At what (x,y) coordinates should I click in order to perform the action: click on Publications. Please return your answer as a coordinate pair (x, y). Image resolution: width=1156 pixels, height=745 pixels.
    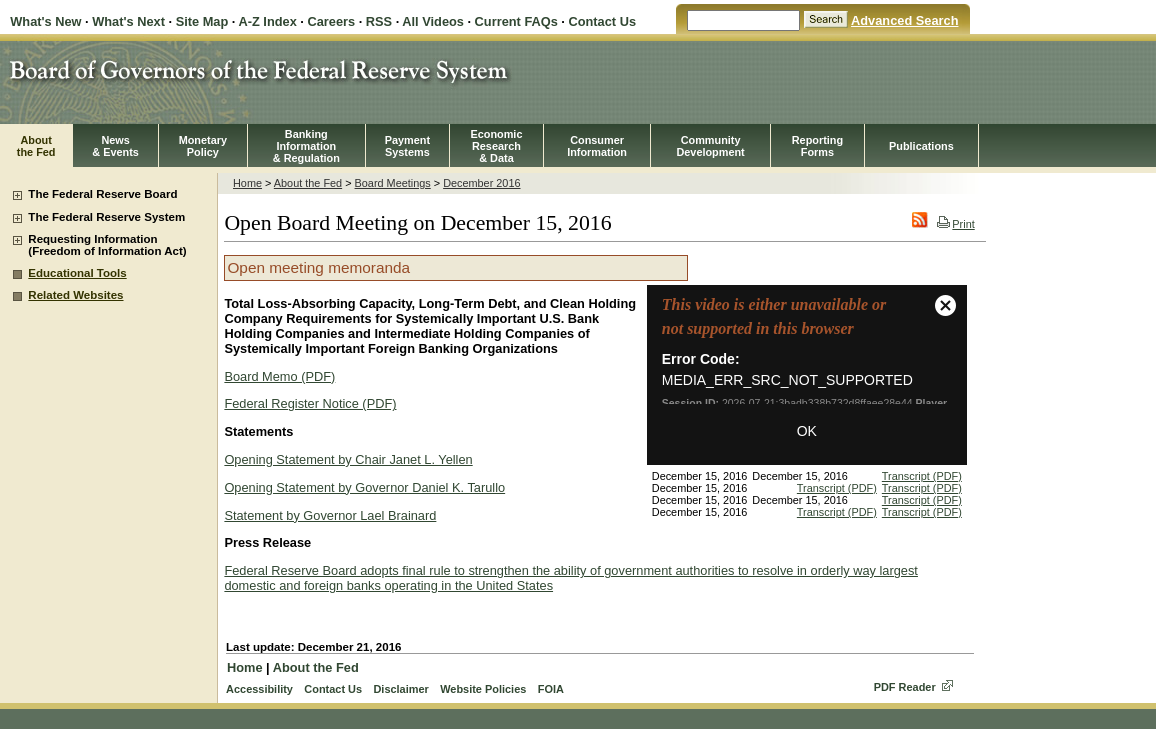
    Looking at the image, I should click on (921, 146).